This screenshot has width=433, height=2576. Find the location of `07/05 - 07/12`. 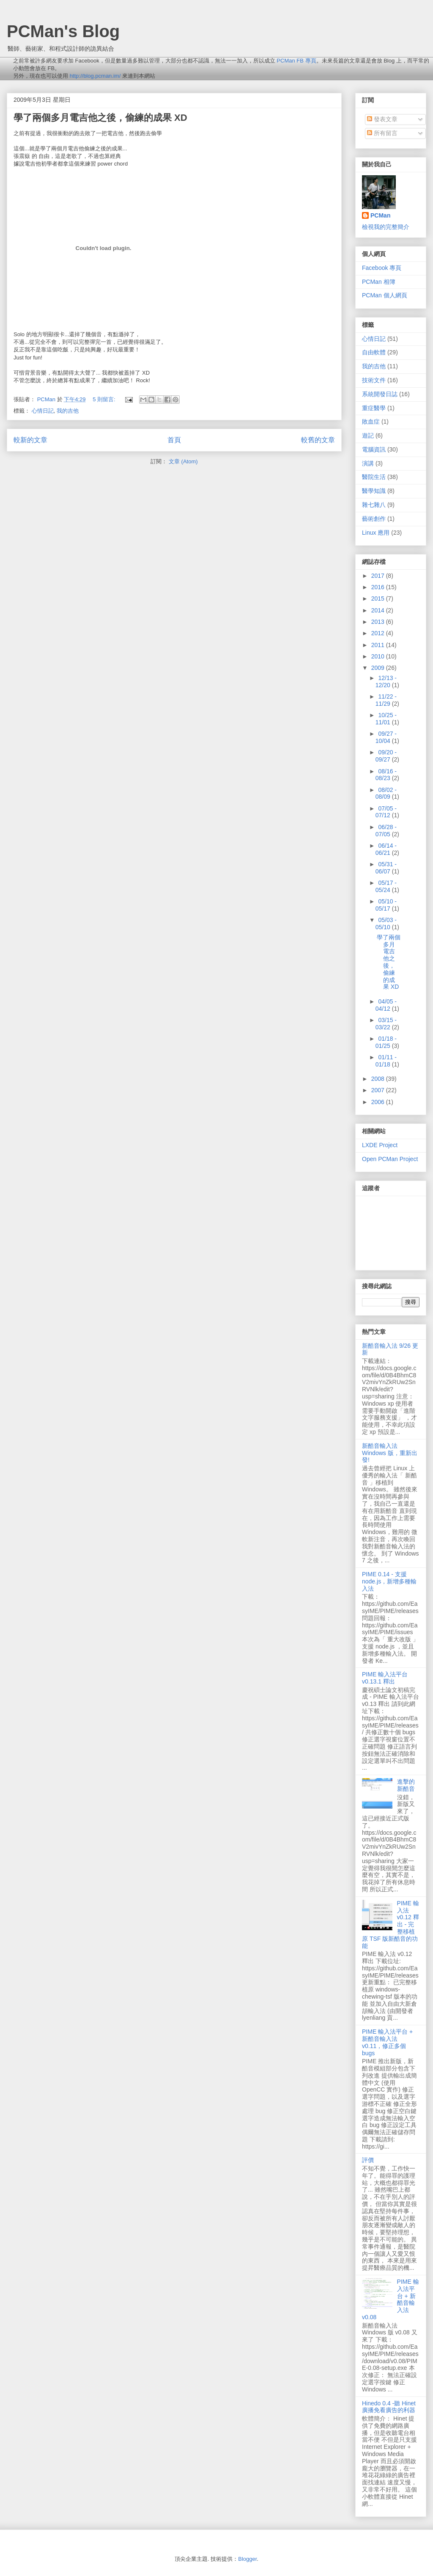

07/05 - 07/12 is located at coordinates (386, 812).